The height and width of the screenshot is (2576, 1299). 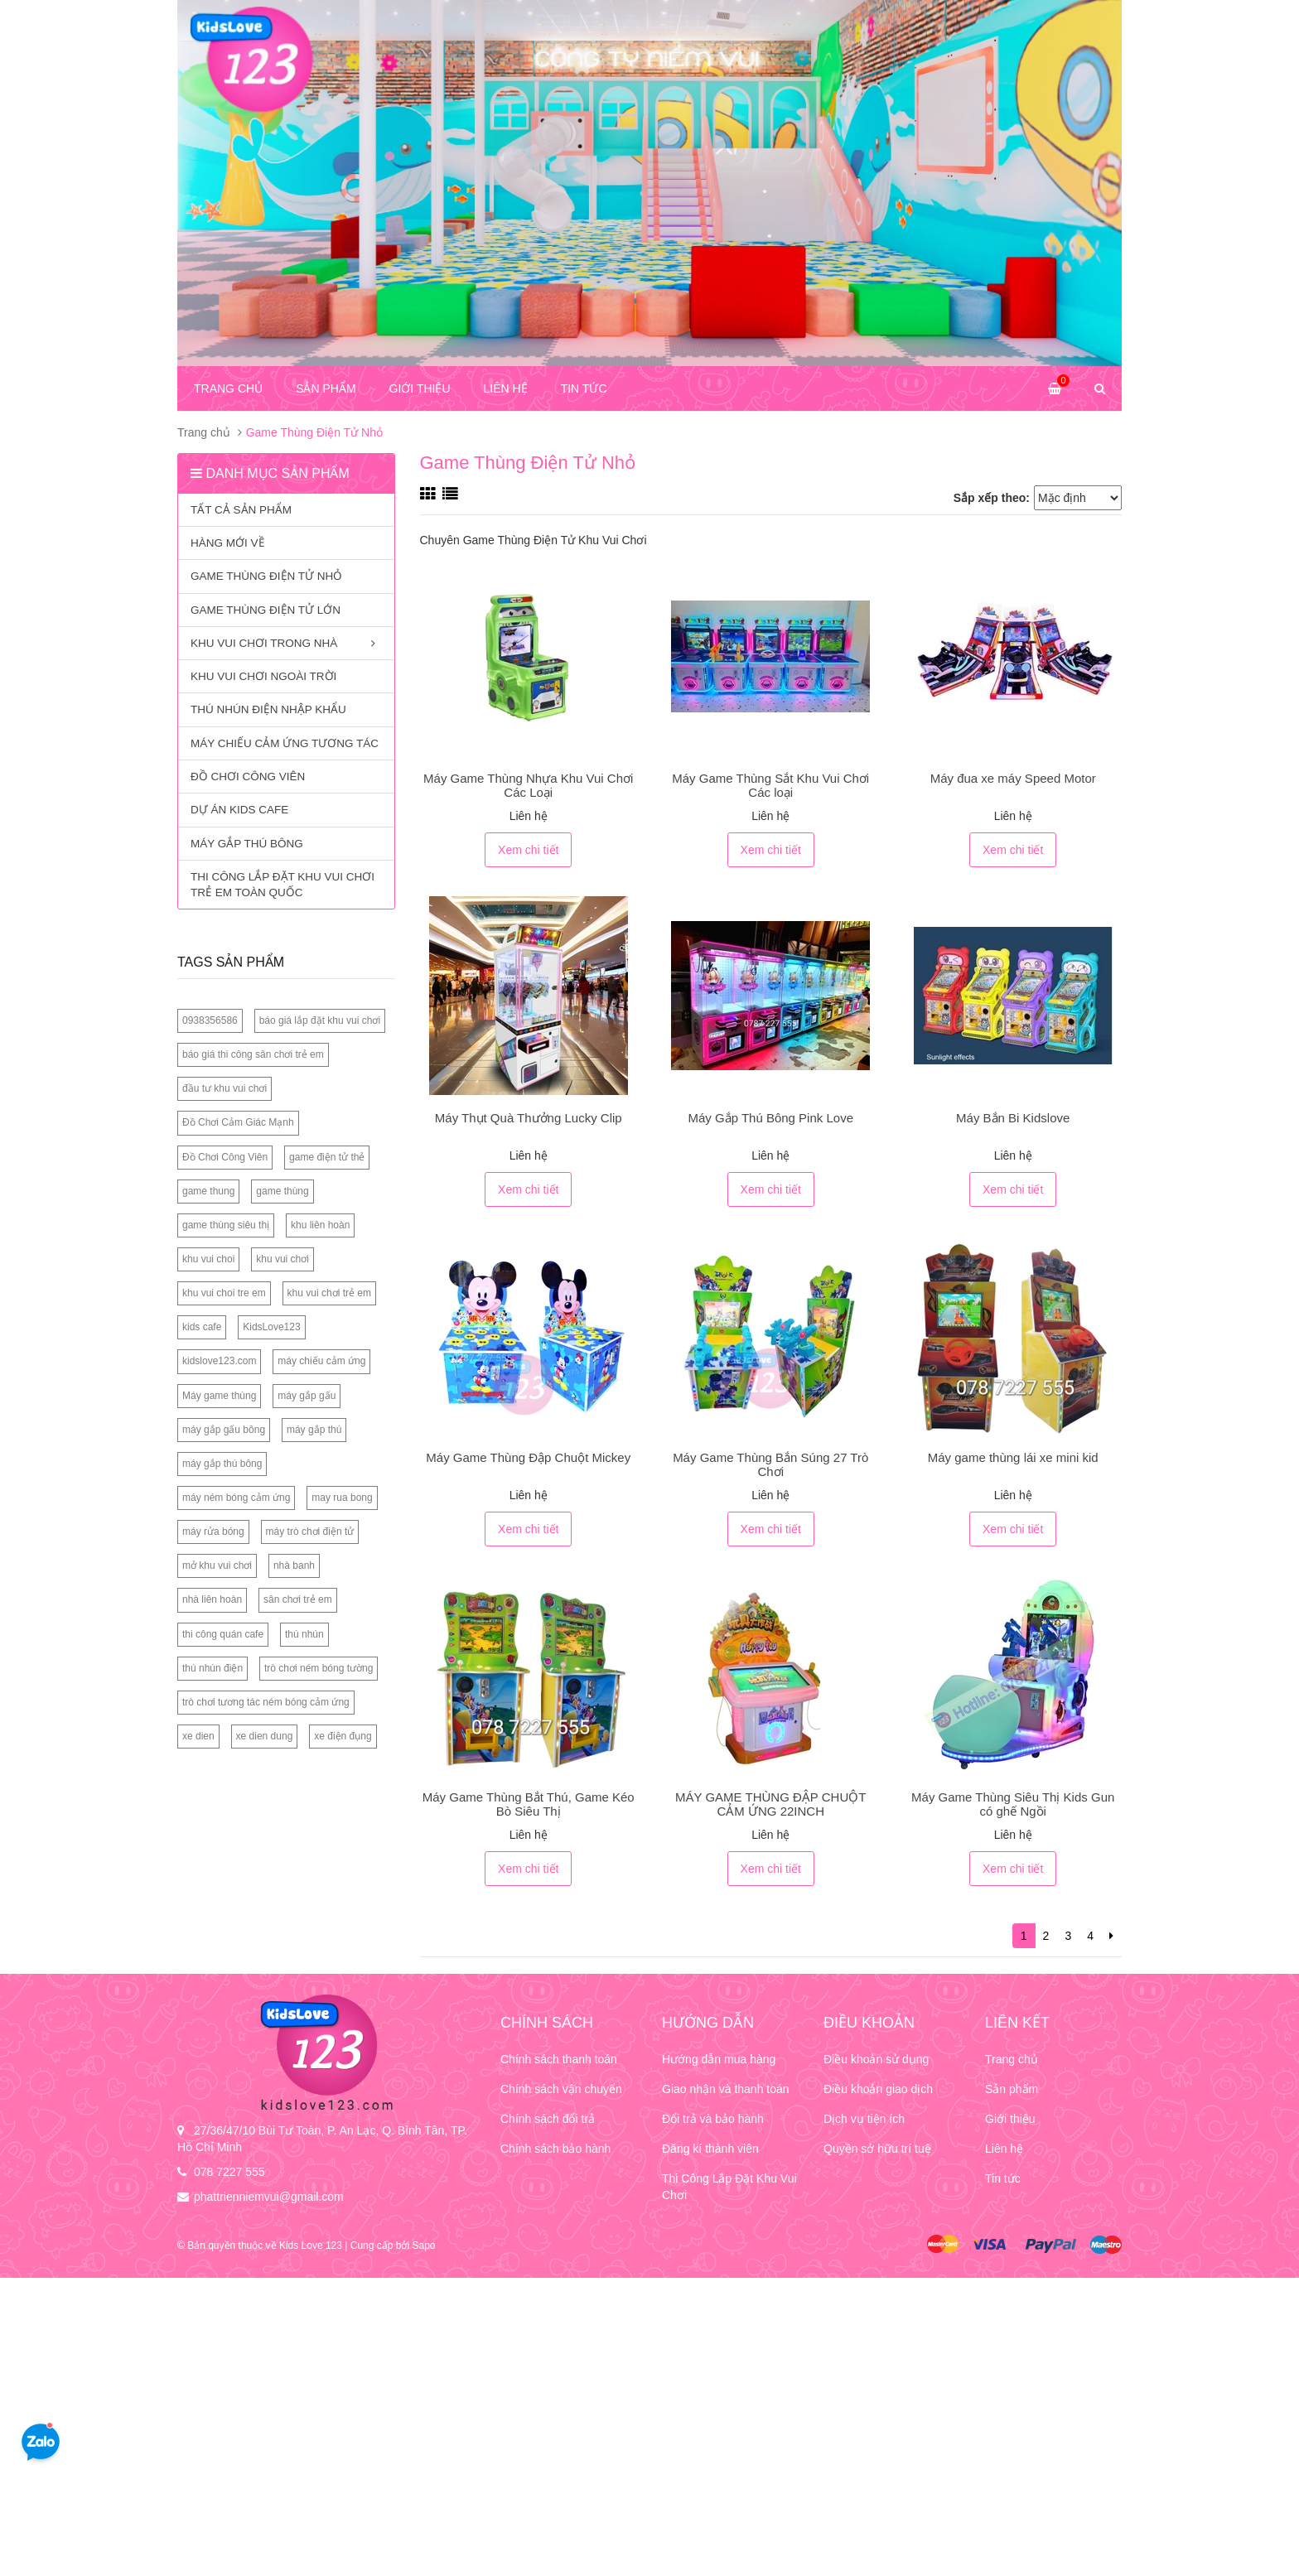 What do you see at coordinates (201, 1327) in the screenshot?
I see `kids cafe` at bounding box center [201, 1327].